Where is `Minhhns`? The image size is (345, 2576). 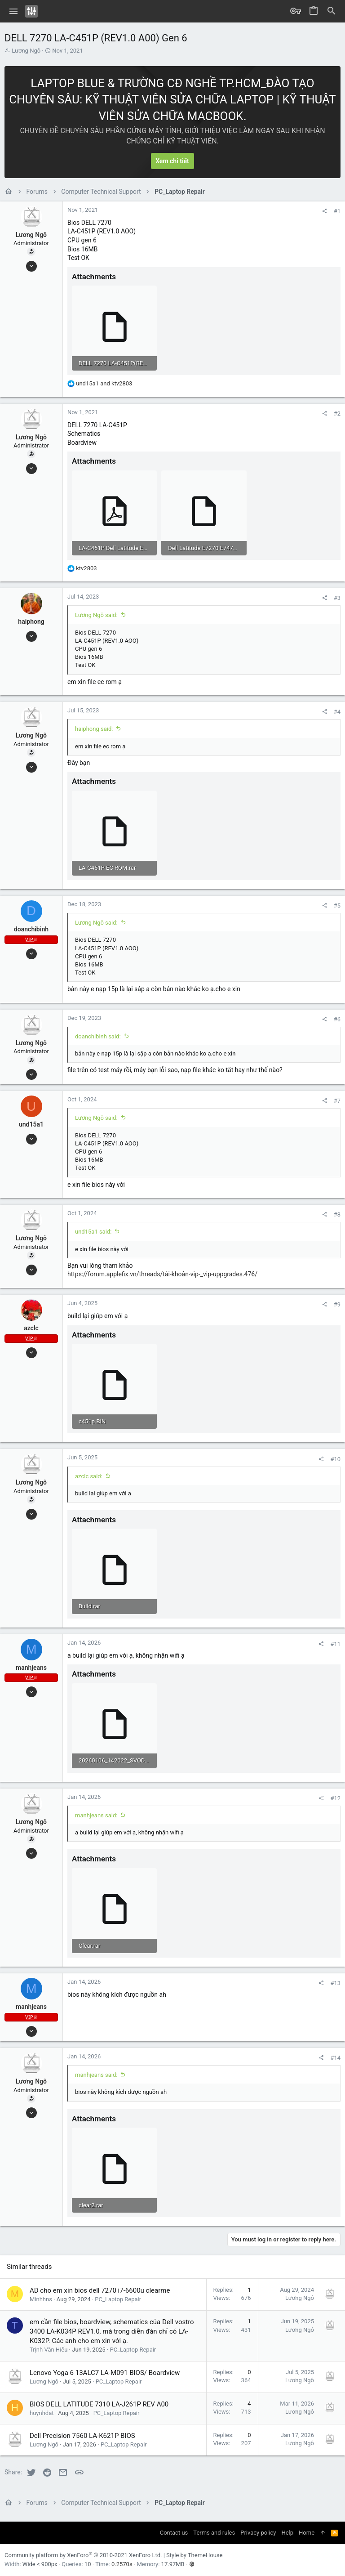 Minhhns is located at coordinates (41, 2299).